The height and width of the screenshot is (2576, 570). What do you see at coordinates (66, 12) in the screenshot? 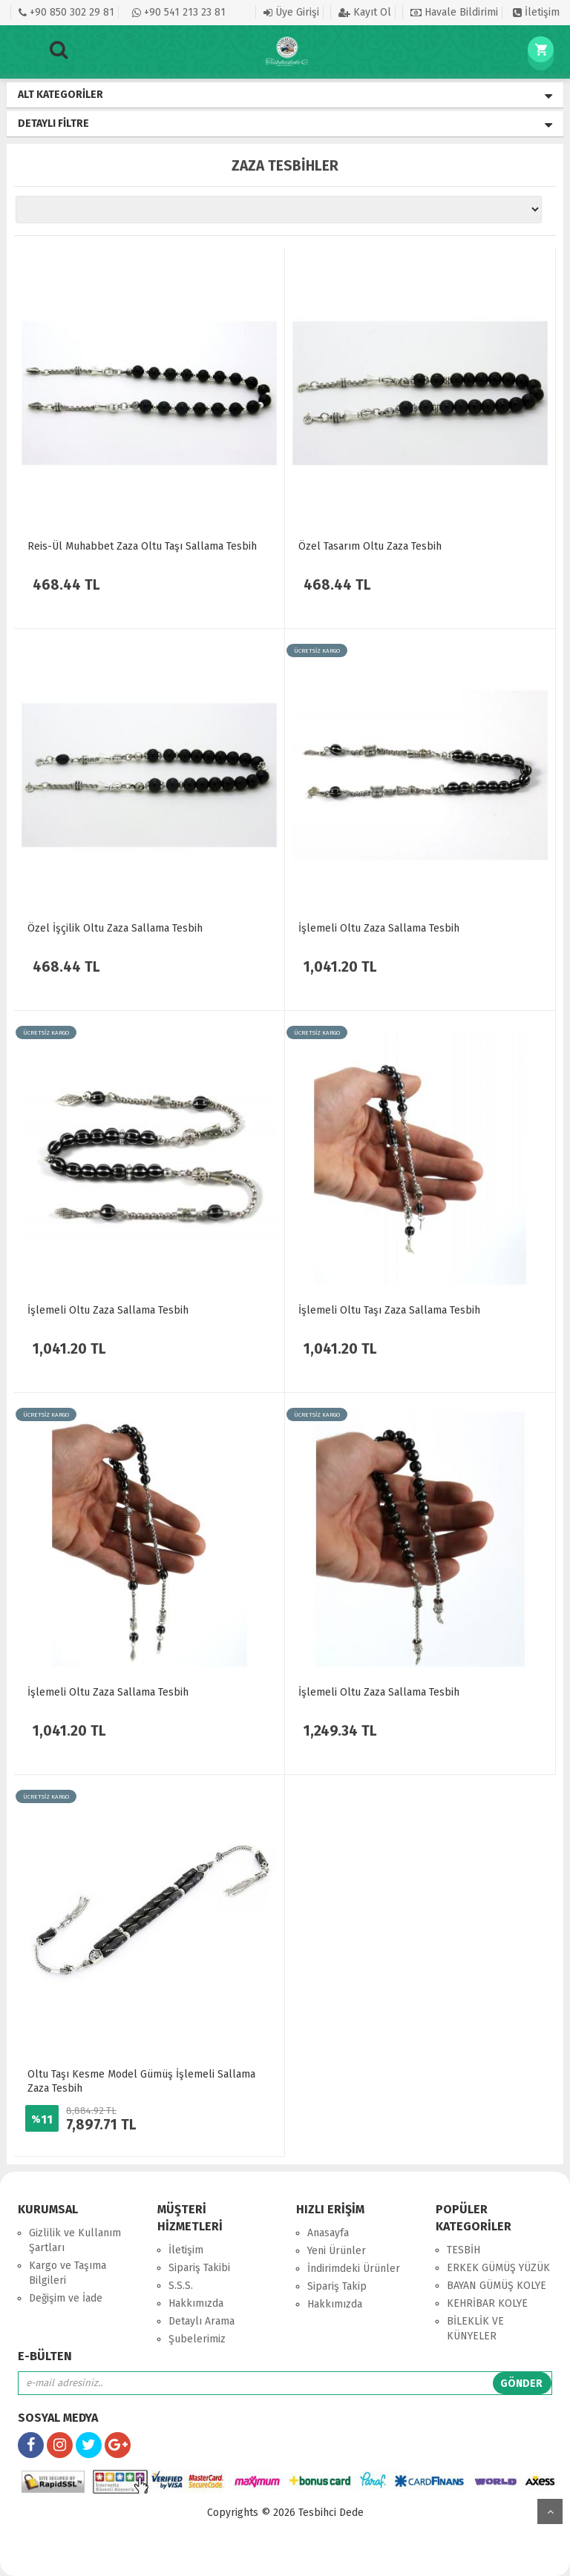
I see `+90 850 302 29 81` at bounding box center [66, 12].